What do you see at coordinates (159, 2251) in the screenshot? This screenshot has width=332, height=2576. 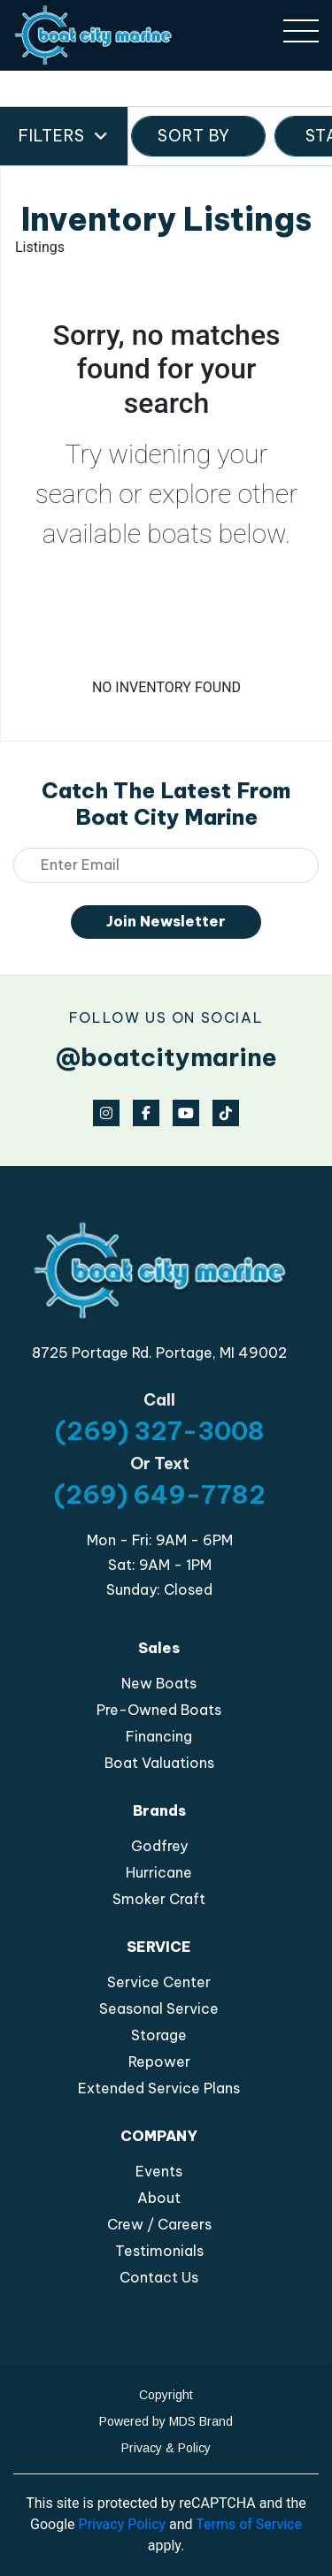 I see `Testimonials` at bounding box center [159, 2251].